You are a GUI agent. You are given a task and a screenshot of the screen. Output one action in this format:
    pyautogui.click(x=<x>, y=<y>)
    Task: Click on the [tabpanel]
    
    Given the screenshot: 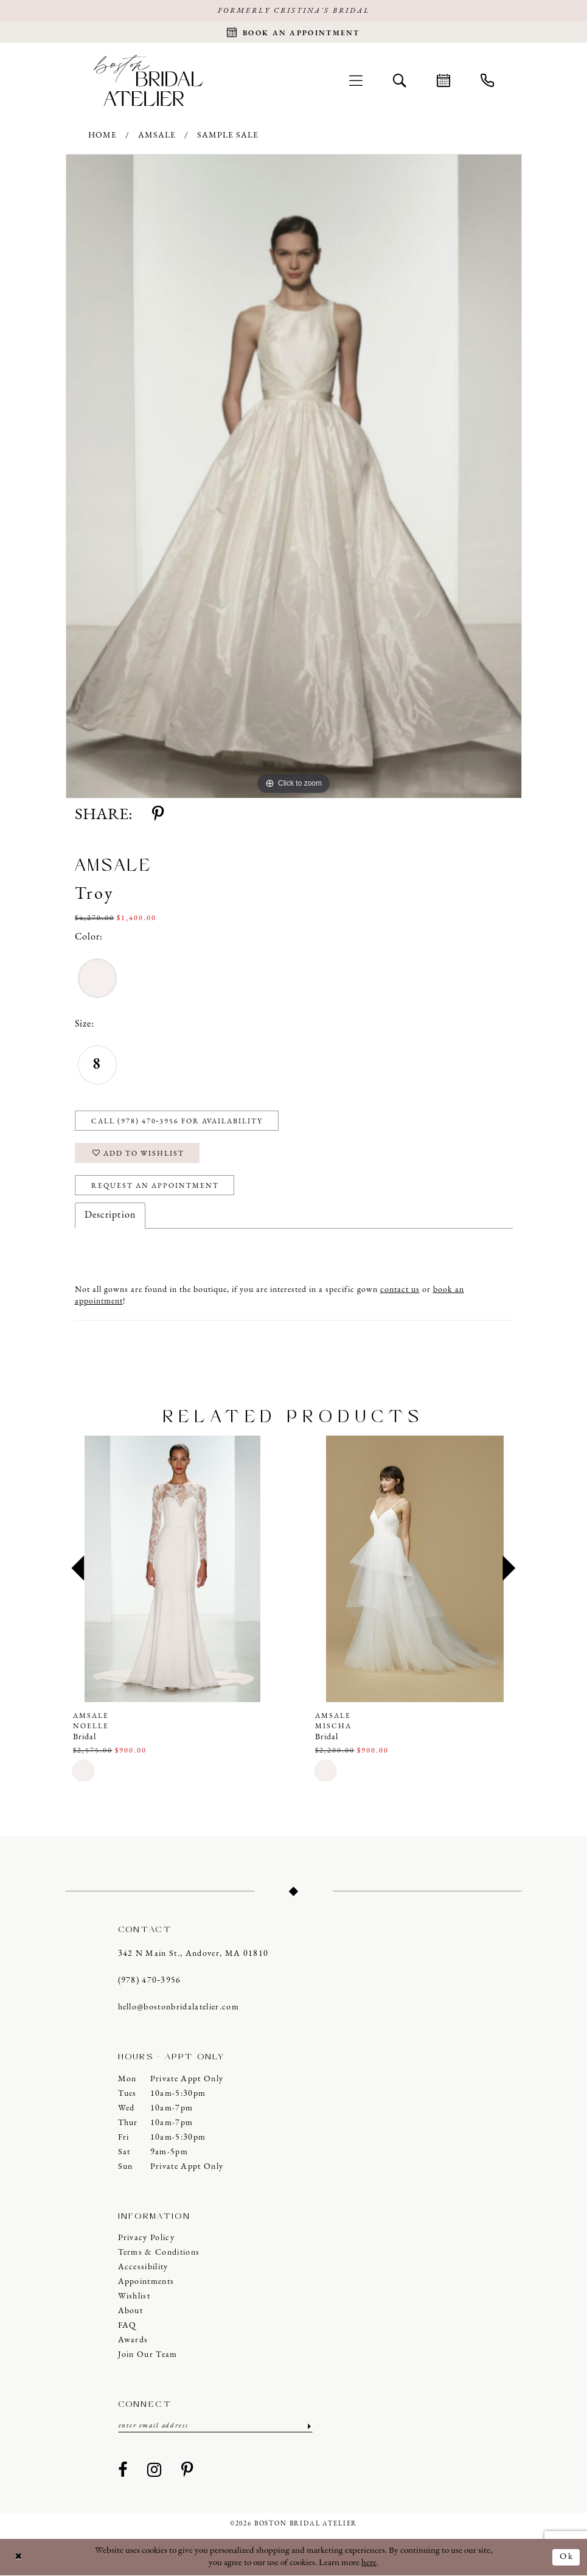 What is the action you would take?
    pyautogui.click(x=293, y=476)
    